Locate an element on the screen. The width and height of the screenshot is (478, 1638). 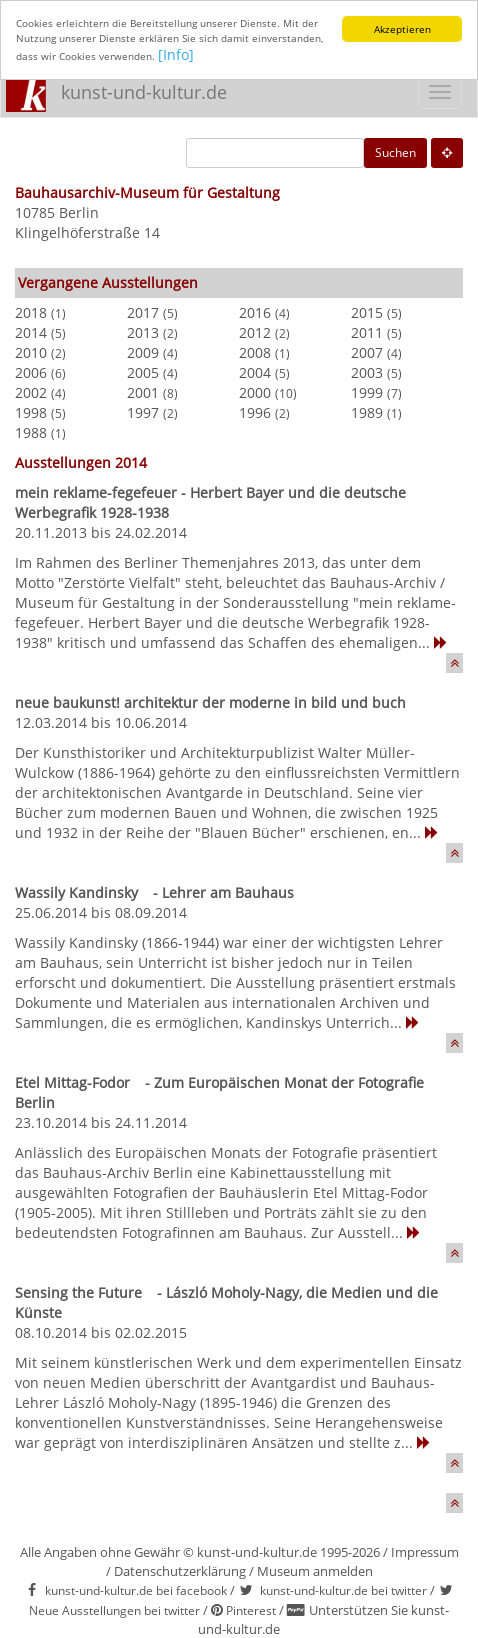
2005 is located at coordinates (143, 372).